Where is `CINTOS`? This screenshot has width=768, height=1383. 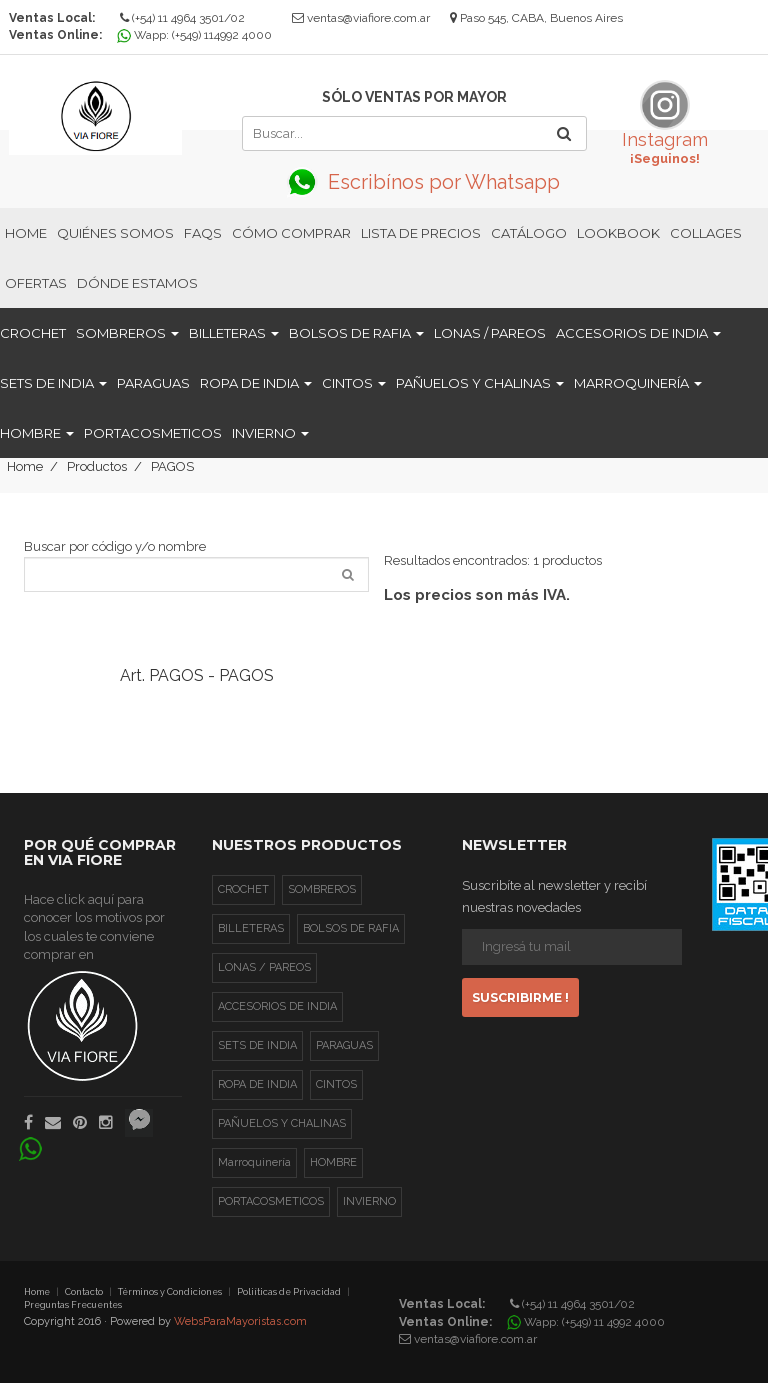
CINTOS is located at coordinates (354, 383).